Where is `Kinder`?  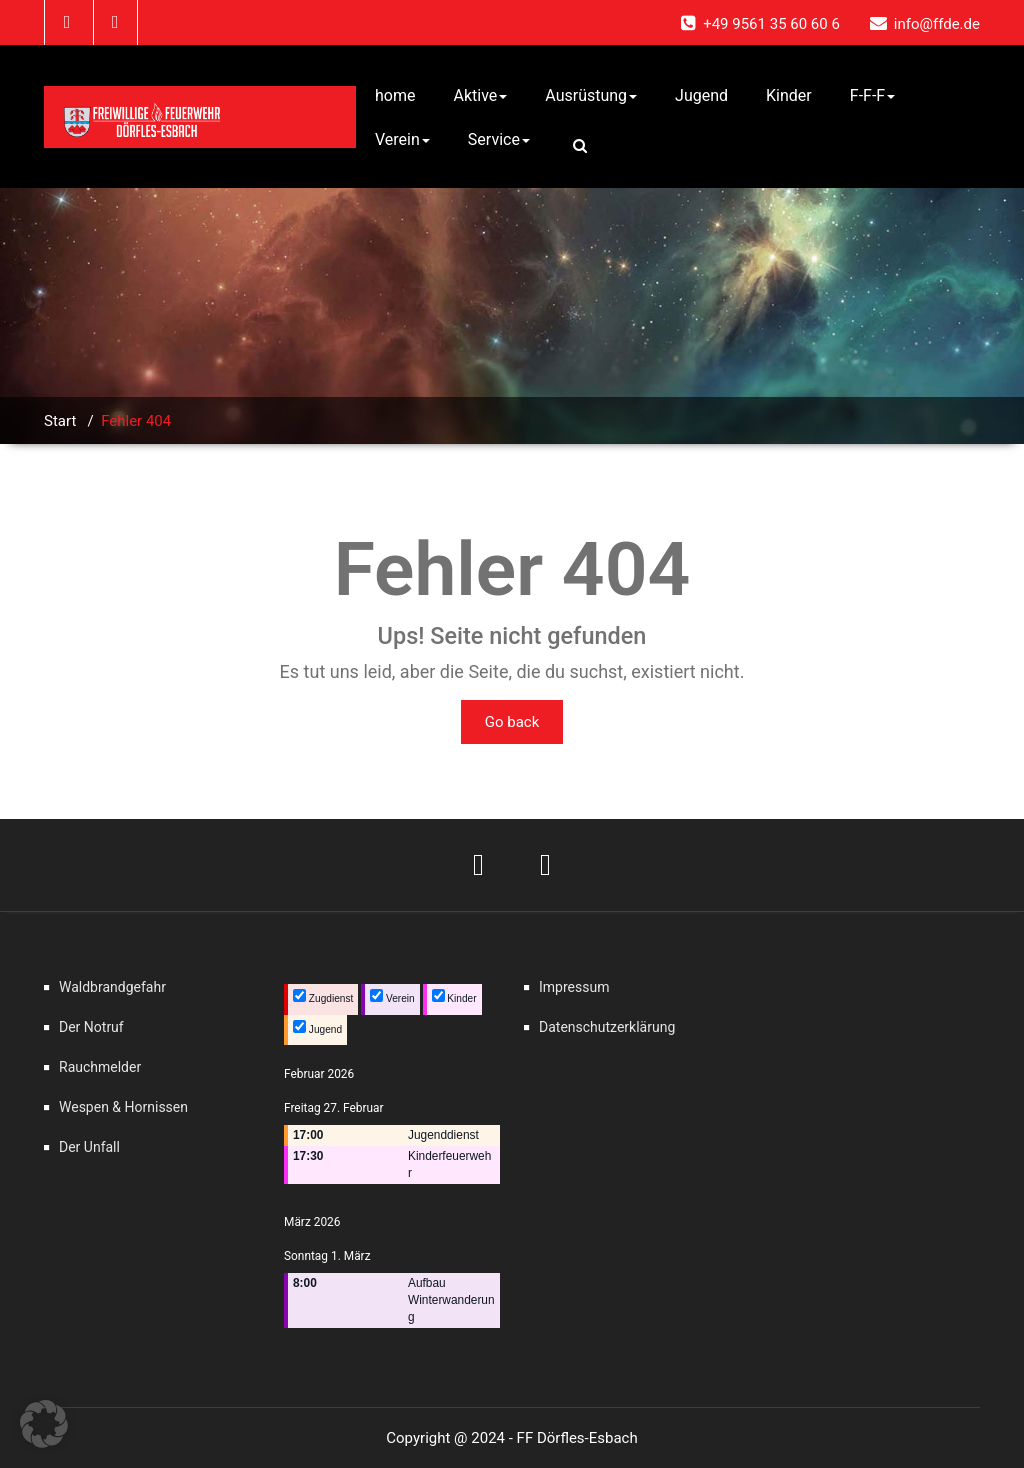 Kinder is located at coordinates (789, 95).